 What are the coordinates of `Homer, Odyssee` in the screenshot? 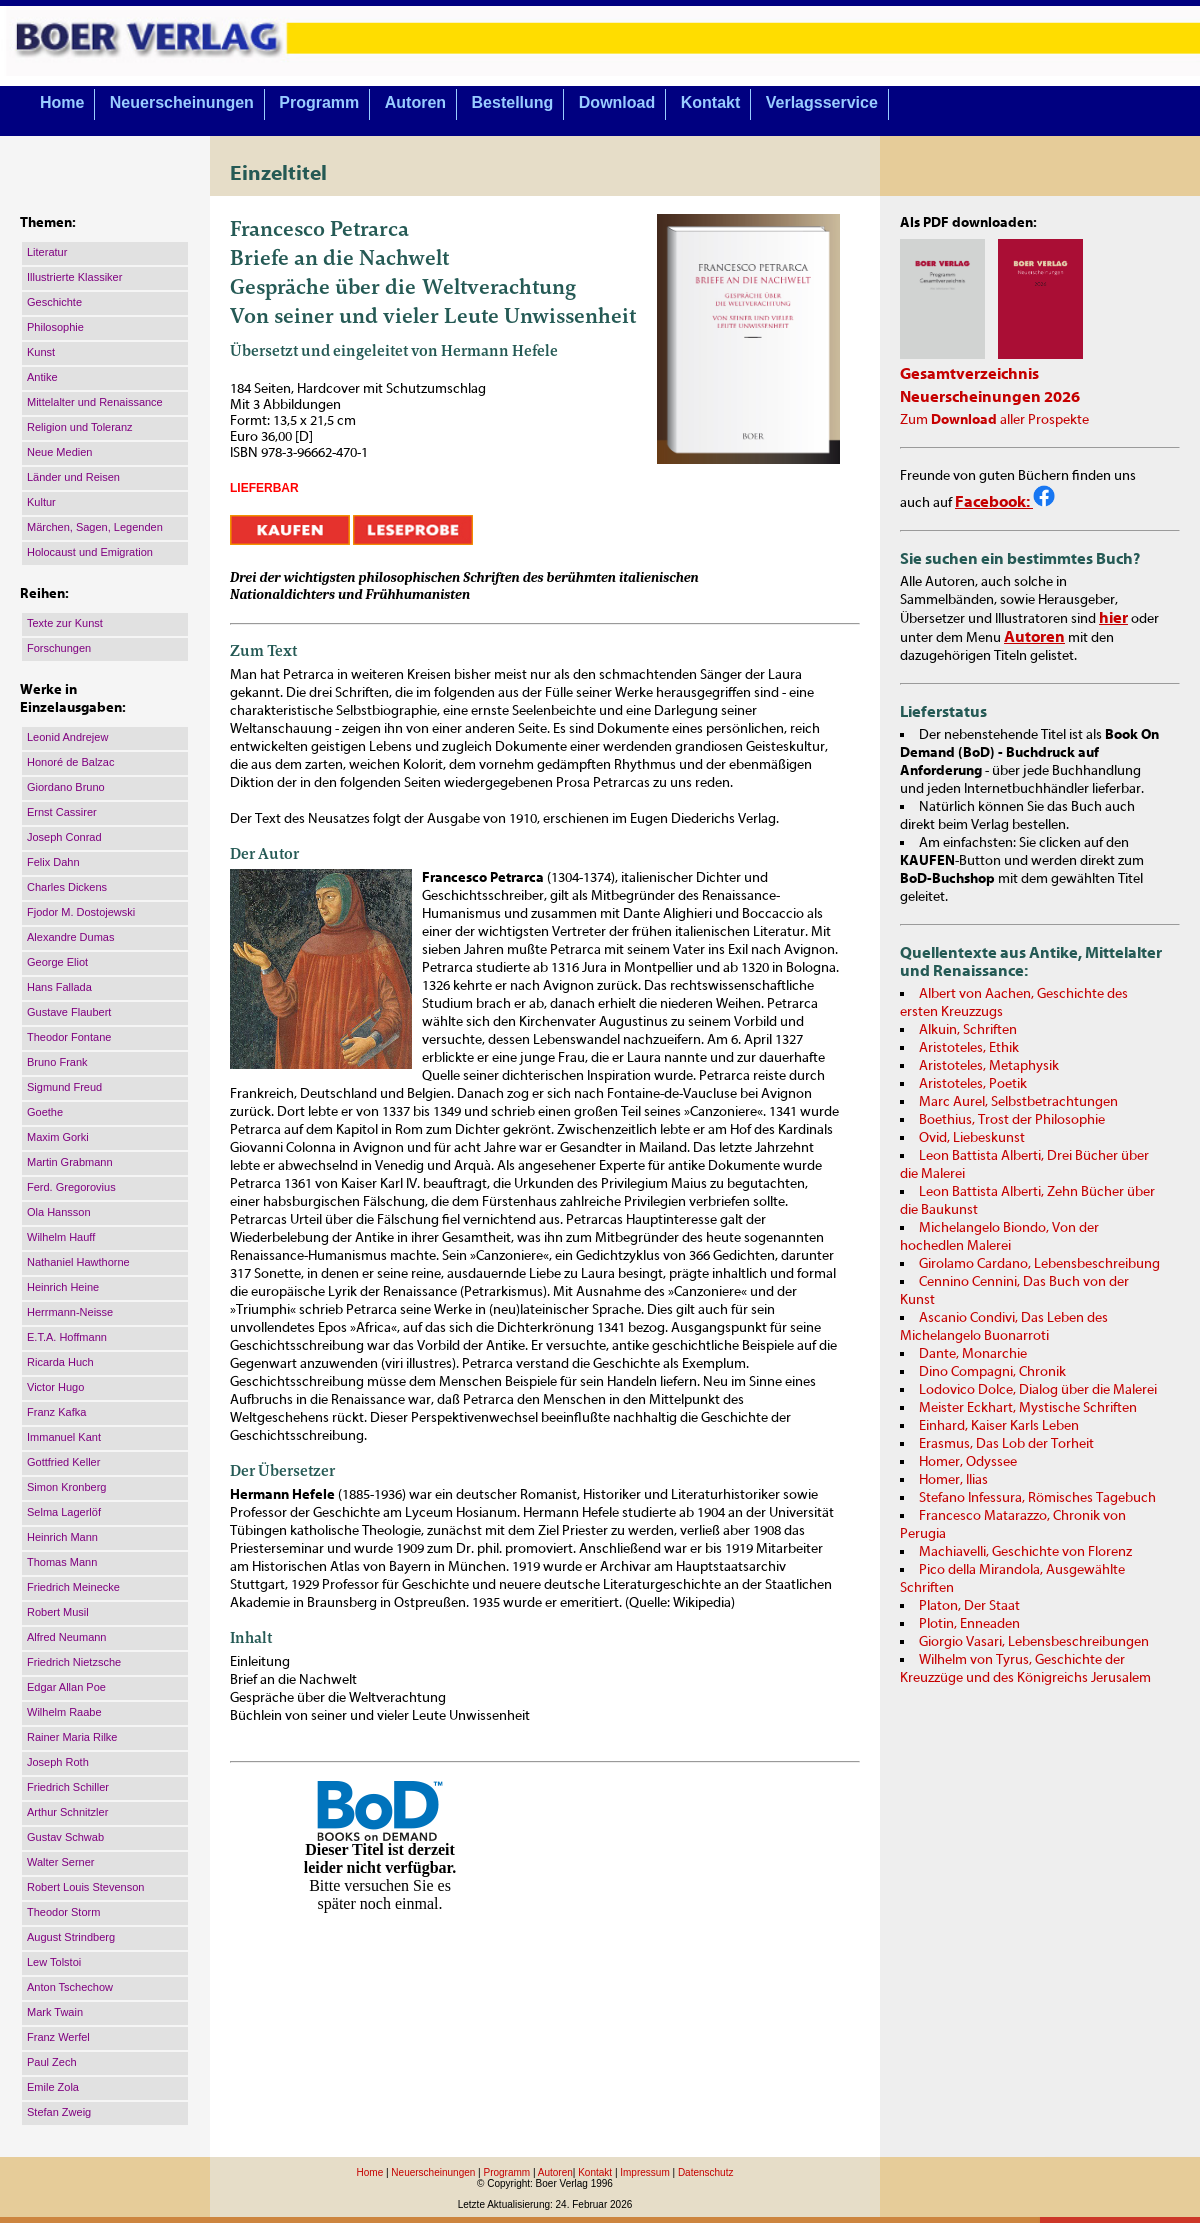 It's located at (968, 1462).